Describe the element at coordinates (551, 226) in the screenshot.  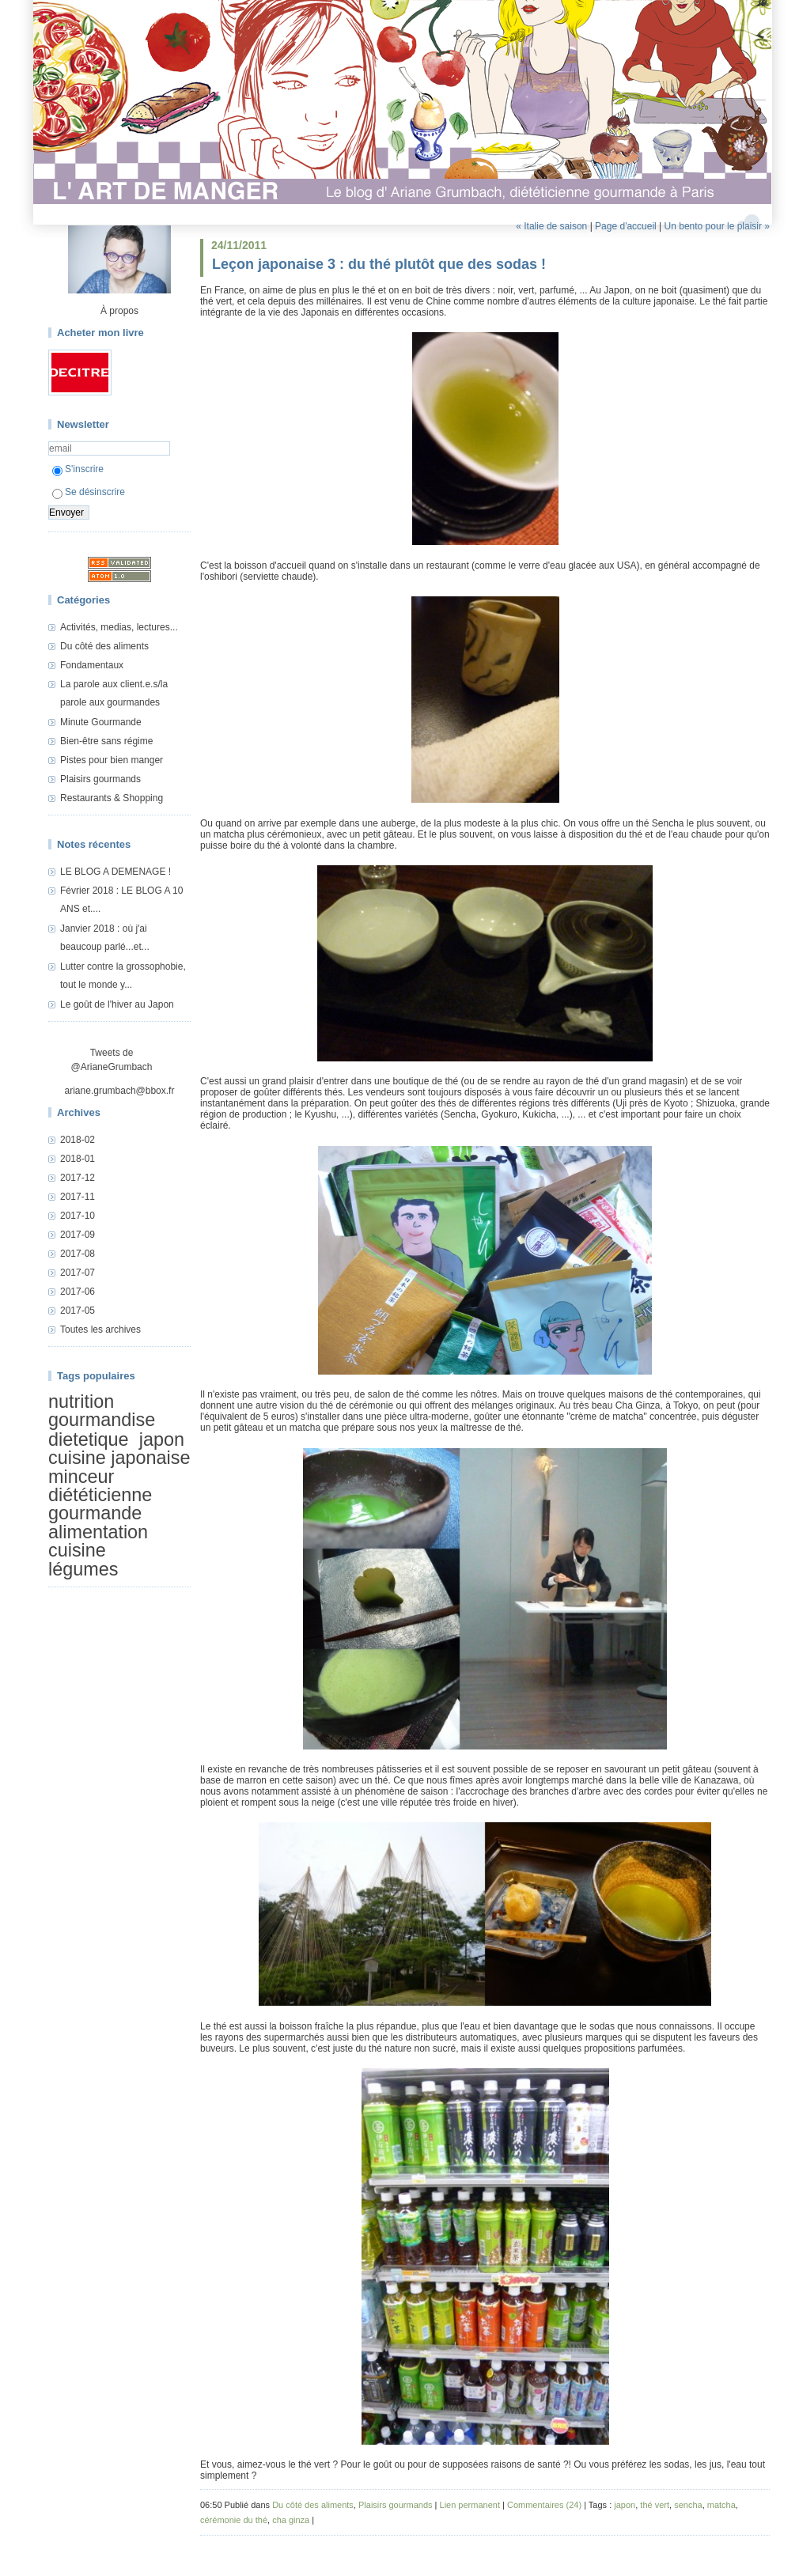
I see `« Italie de saison` at that location.